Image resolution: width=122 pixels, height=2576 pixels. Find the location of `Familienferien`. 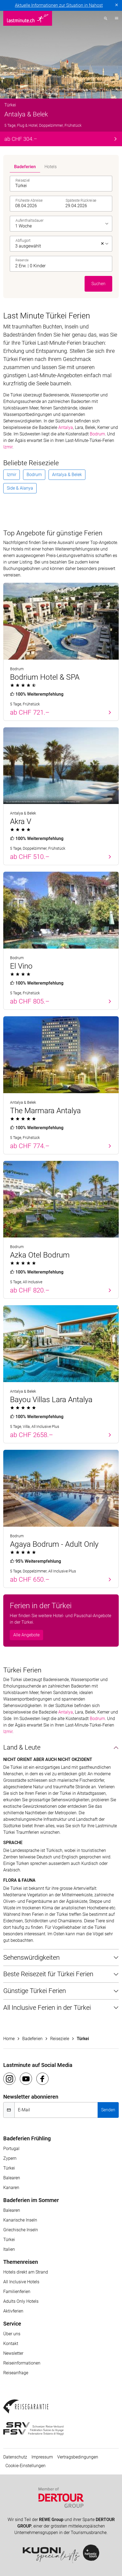

Familienferien is located at coordinates (16, 2291).